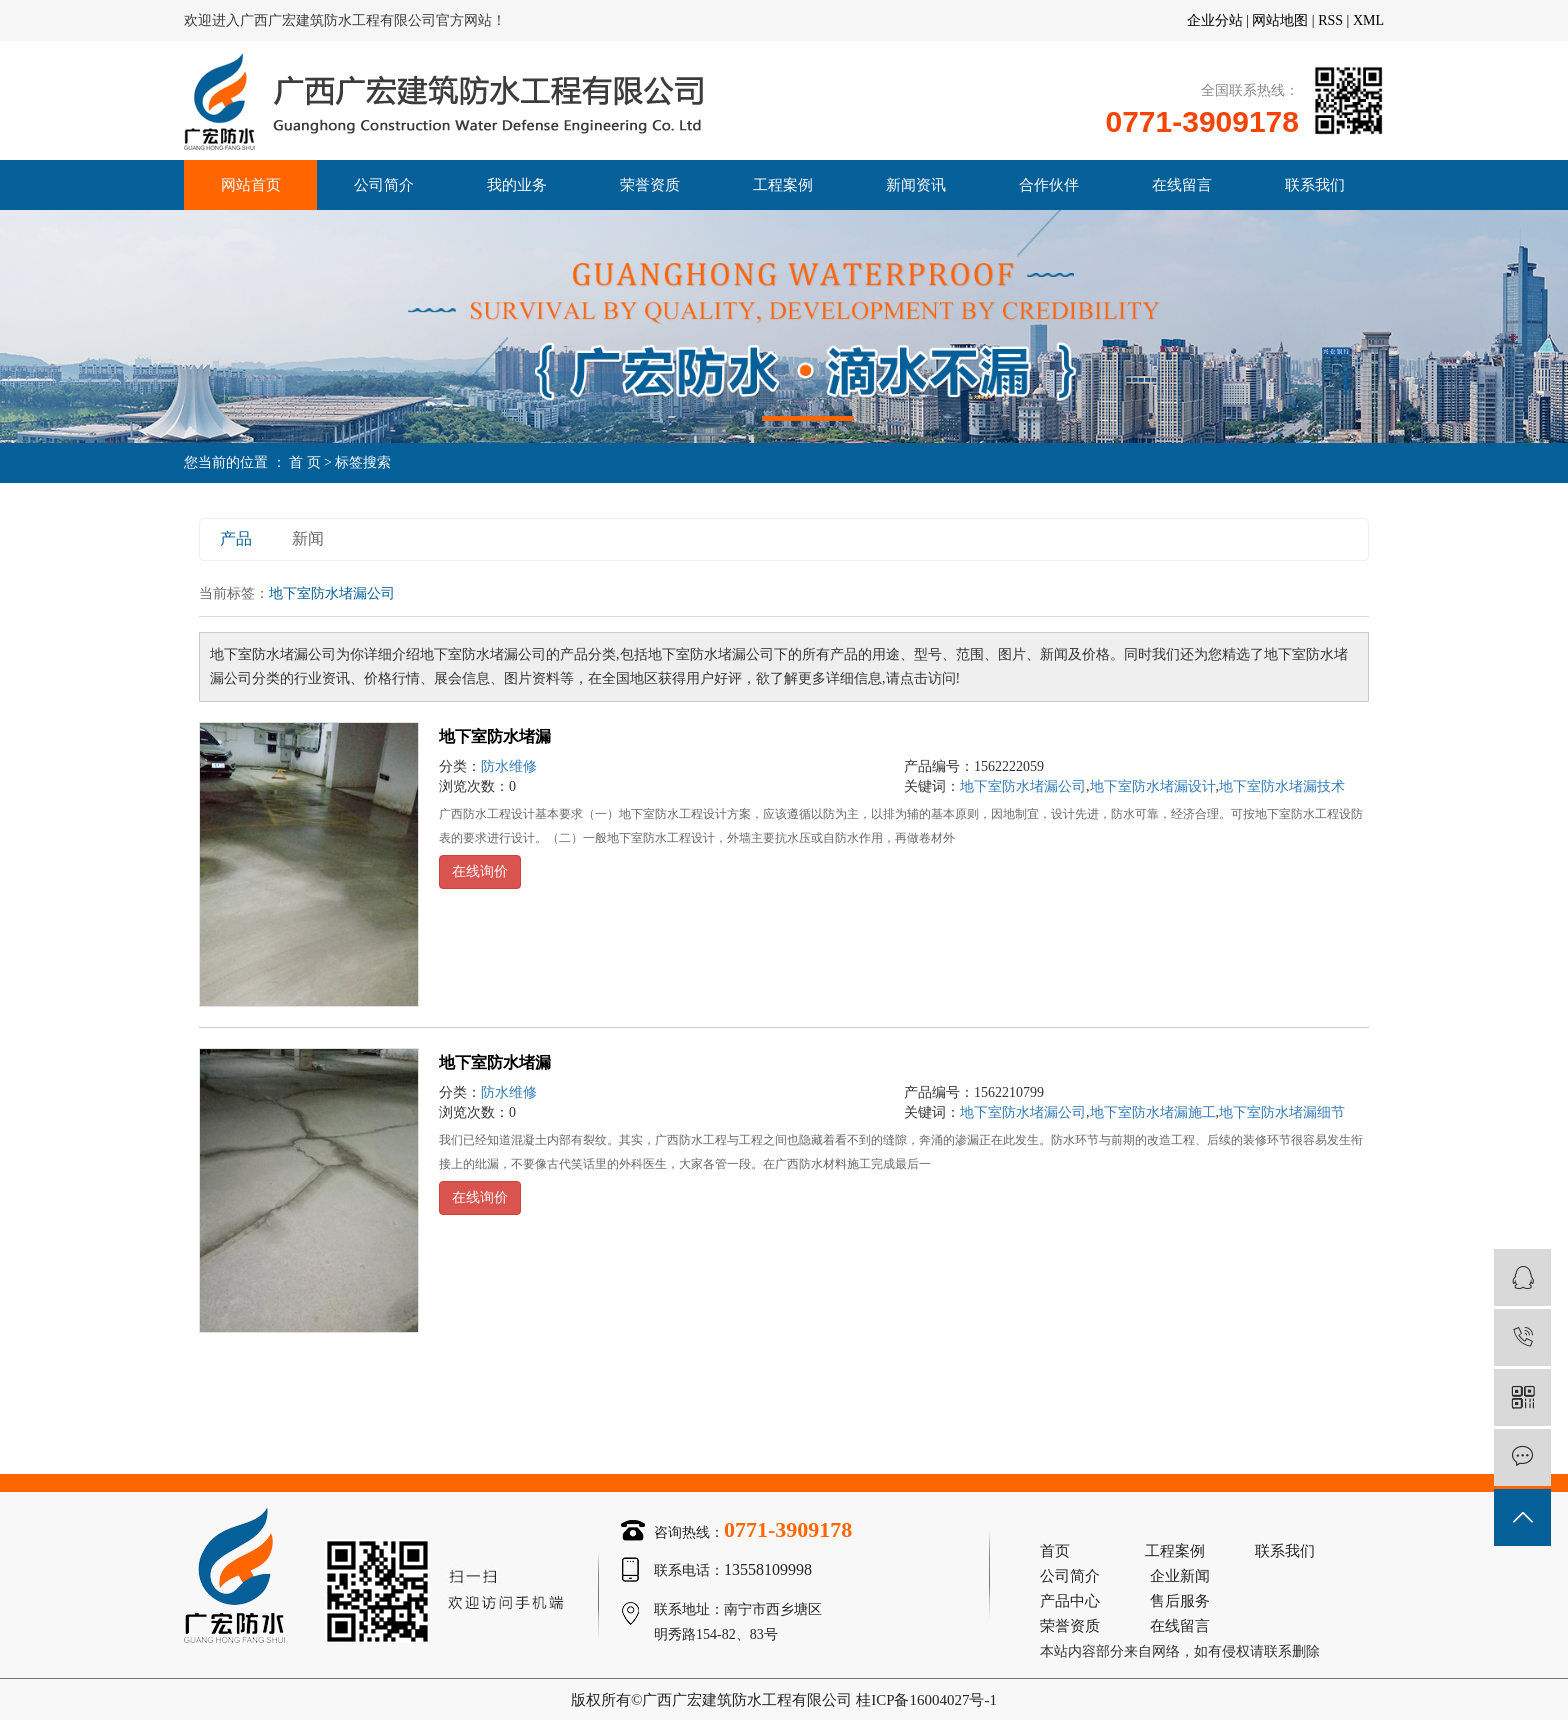 The height and width of the screenshot is (1721, 1568). Describe the element at coordinates (1180, 1601) in the screenshot. I see `售后服务` at that location.